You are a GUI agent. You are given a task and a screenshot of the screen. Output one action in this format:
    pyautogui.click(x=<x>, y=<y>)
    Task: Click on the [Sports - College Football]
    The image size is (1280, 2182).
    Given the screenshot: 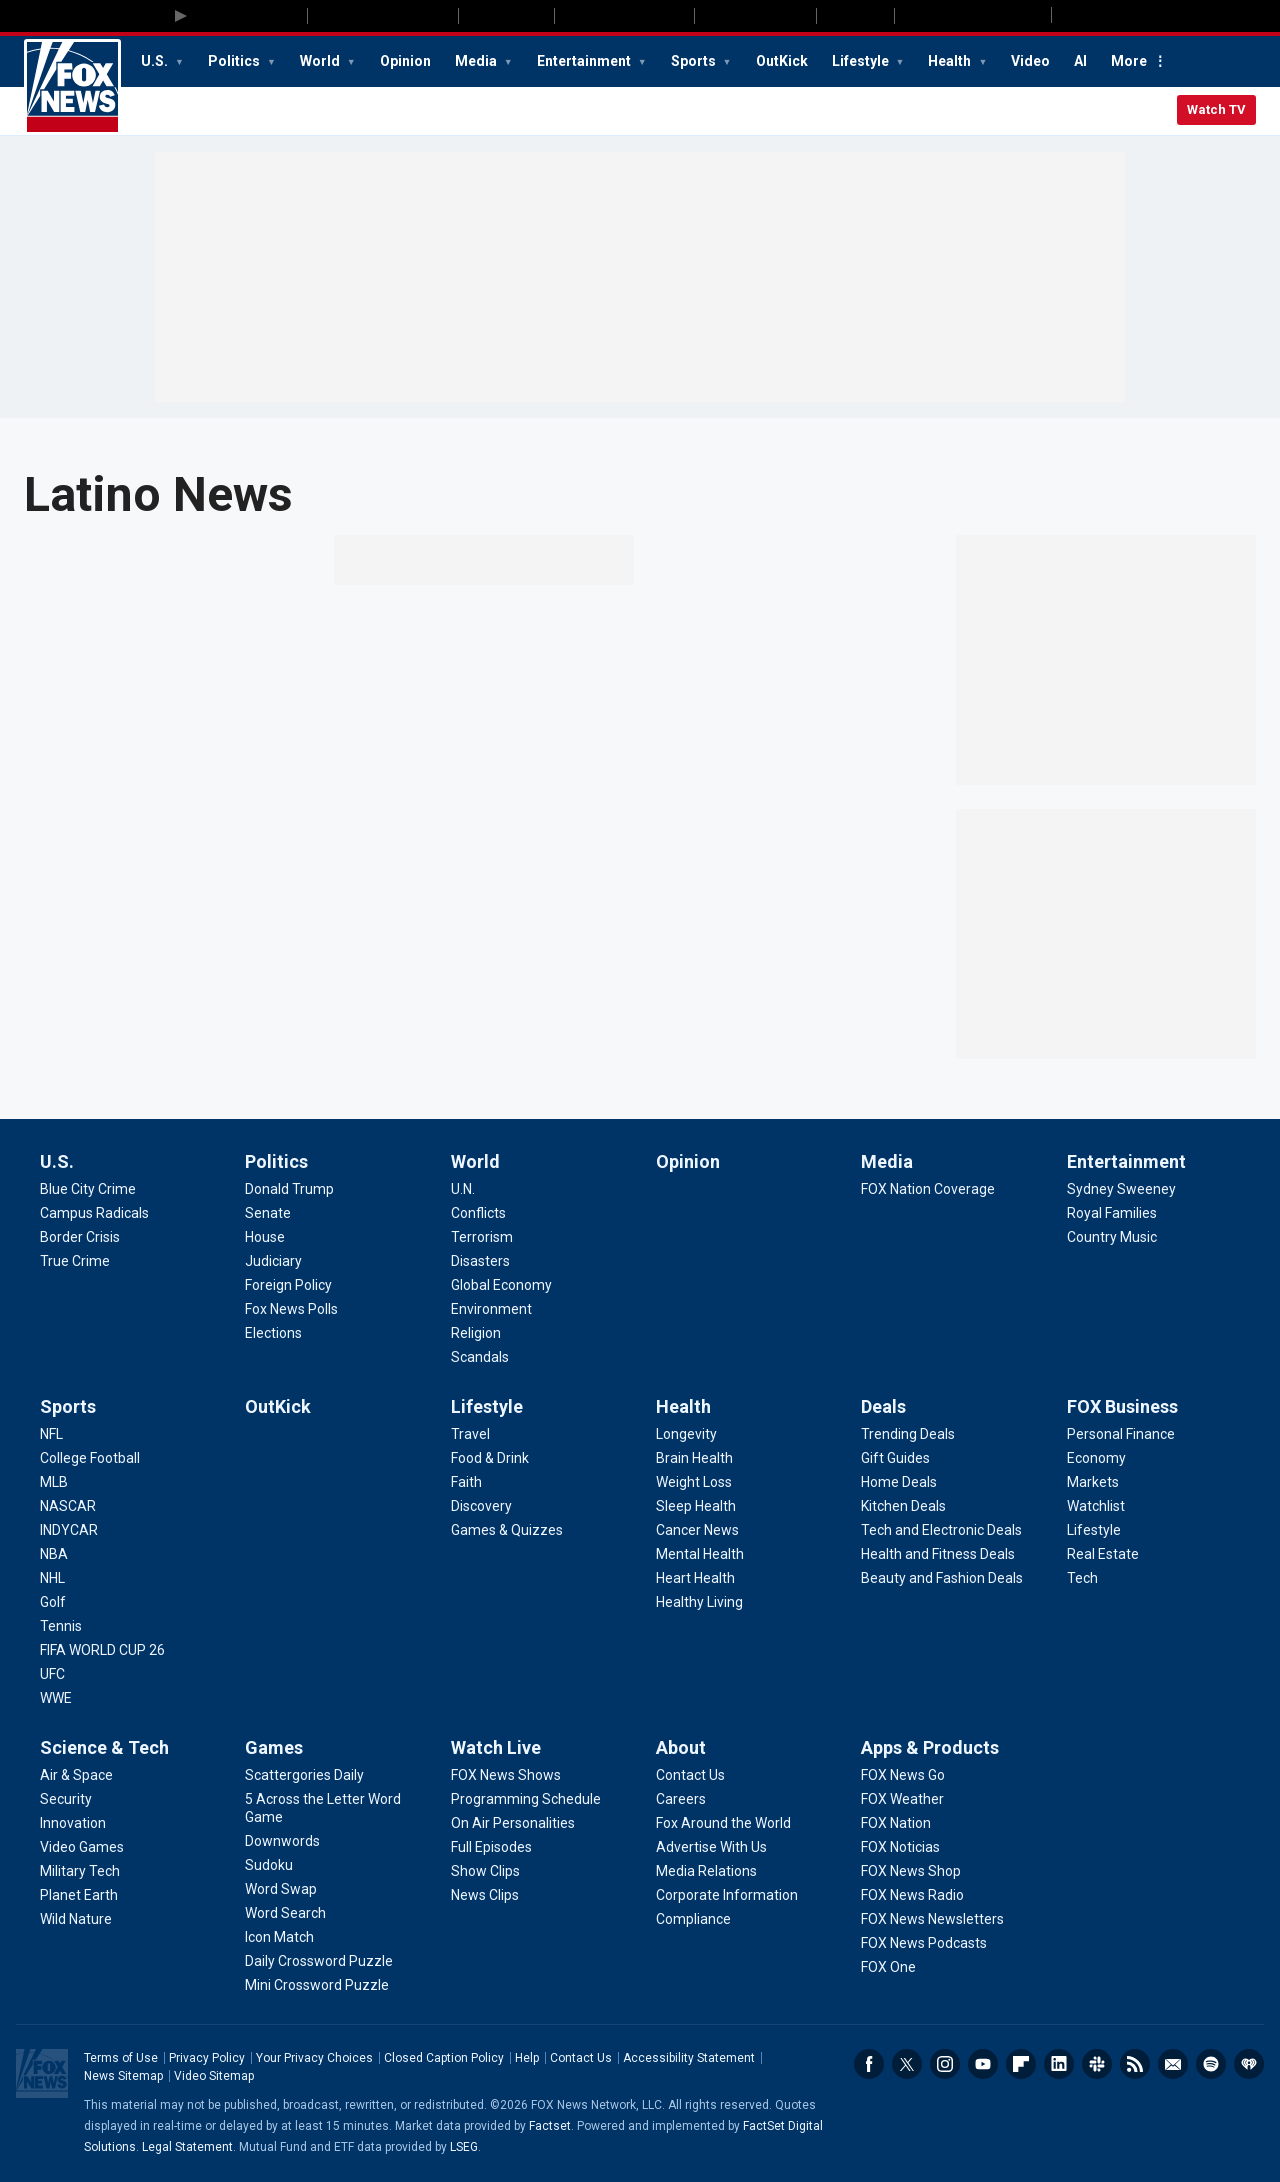 What is the action you would take?
    pyautogui.click(x=90, y=1458)
    